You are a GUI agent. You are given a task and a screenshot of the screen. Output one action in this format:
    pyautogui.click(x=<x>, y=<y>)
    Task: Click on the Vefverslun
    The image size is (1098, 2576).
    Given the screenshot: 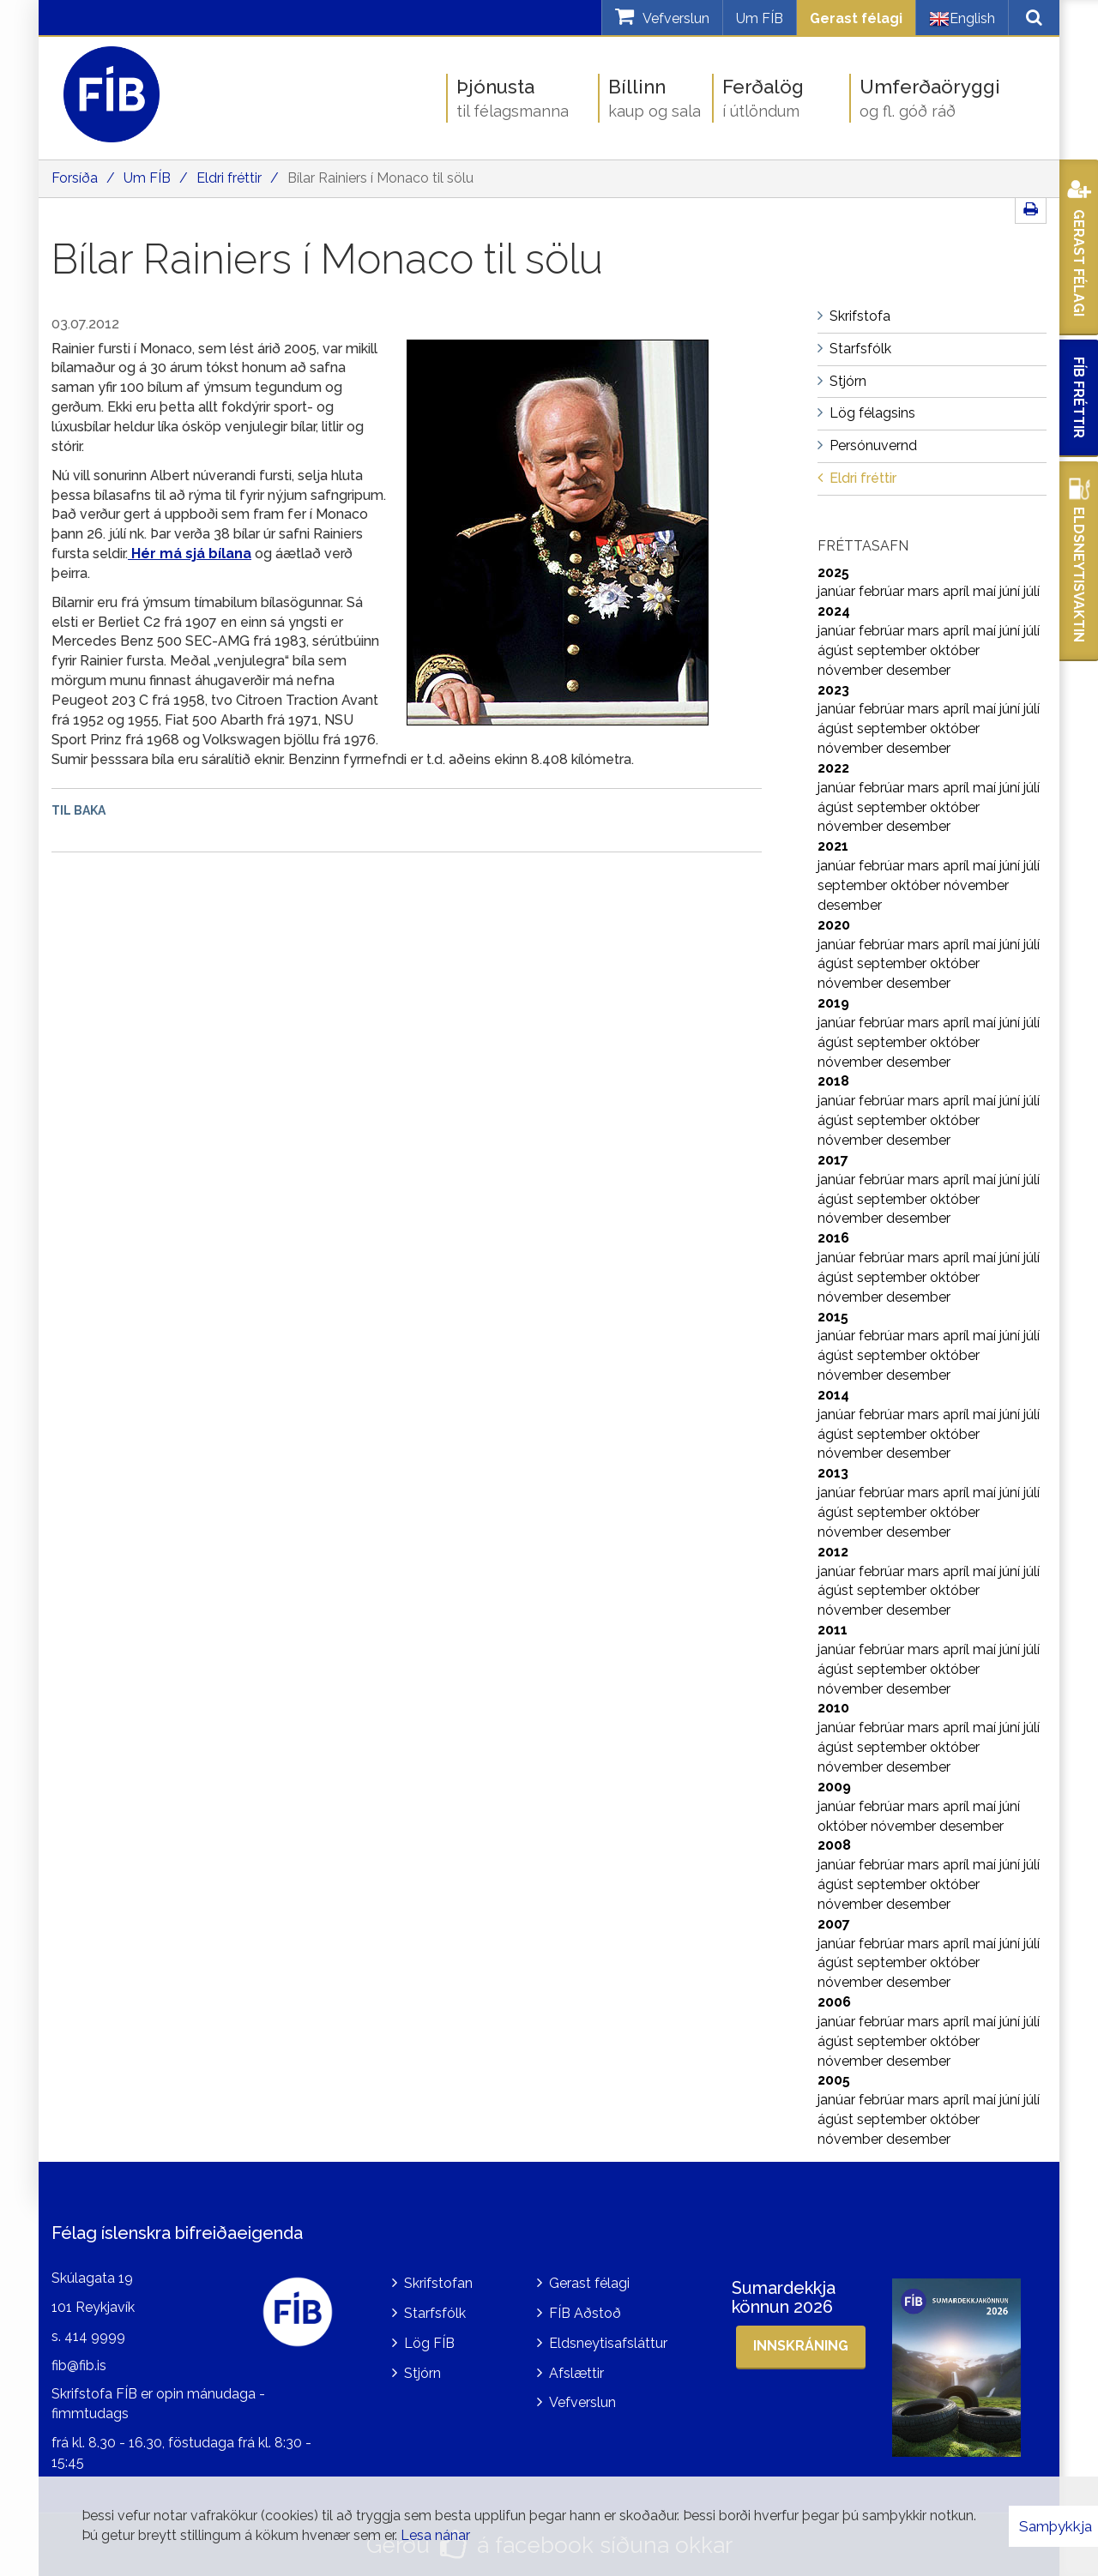 What is the action you would take?
    pyautogui.click(x=582, y=2402)
    